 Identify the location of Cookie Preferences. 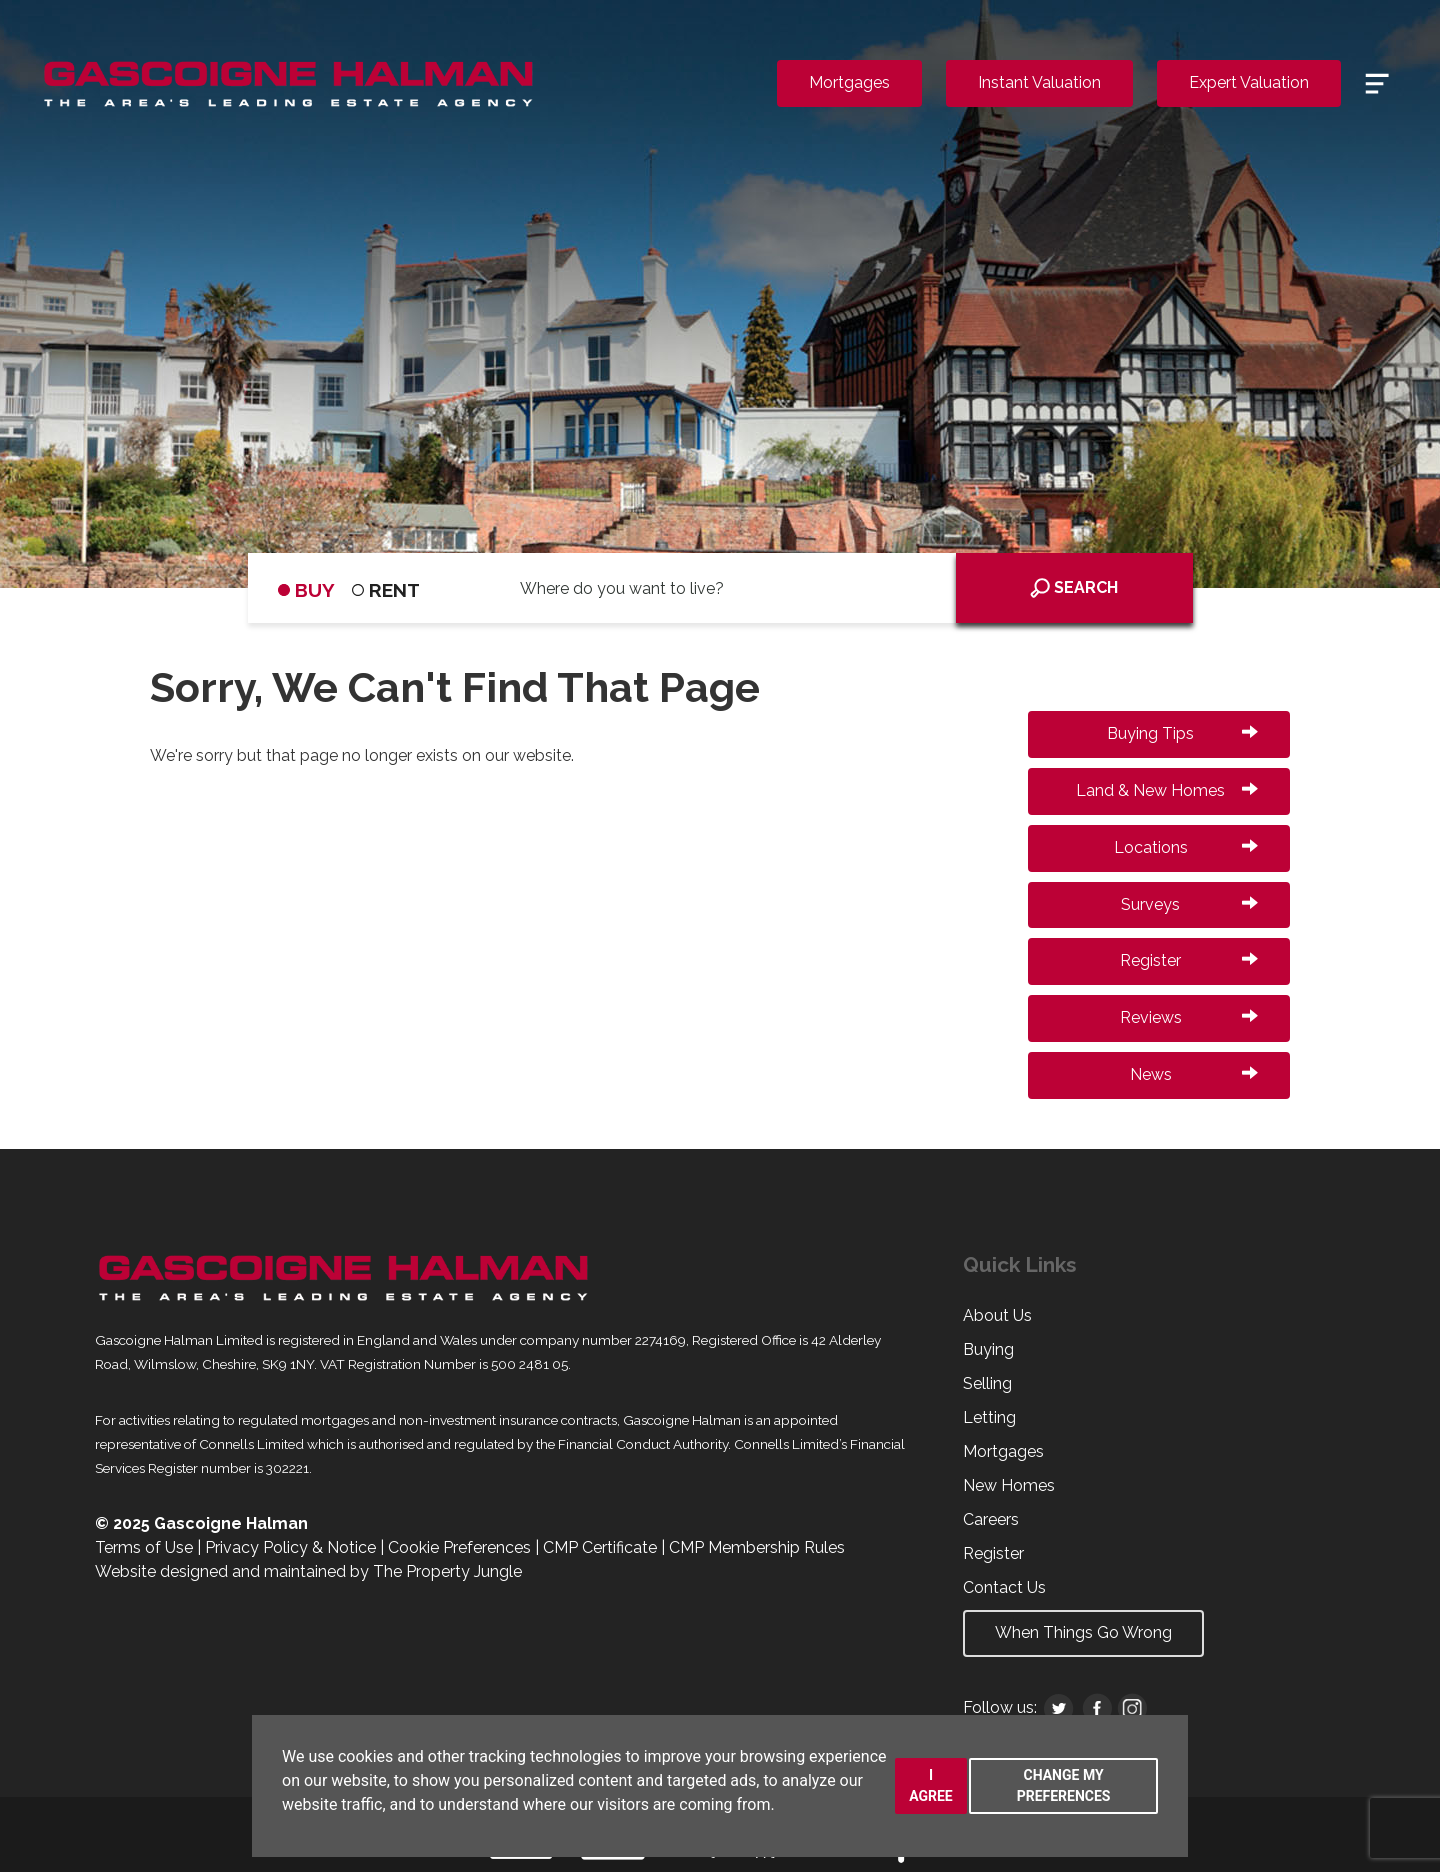
(459, 1547).